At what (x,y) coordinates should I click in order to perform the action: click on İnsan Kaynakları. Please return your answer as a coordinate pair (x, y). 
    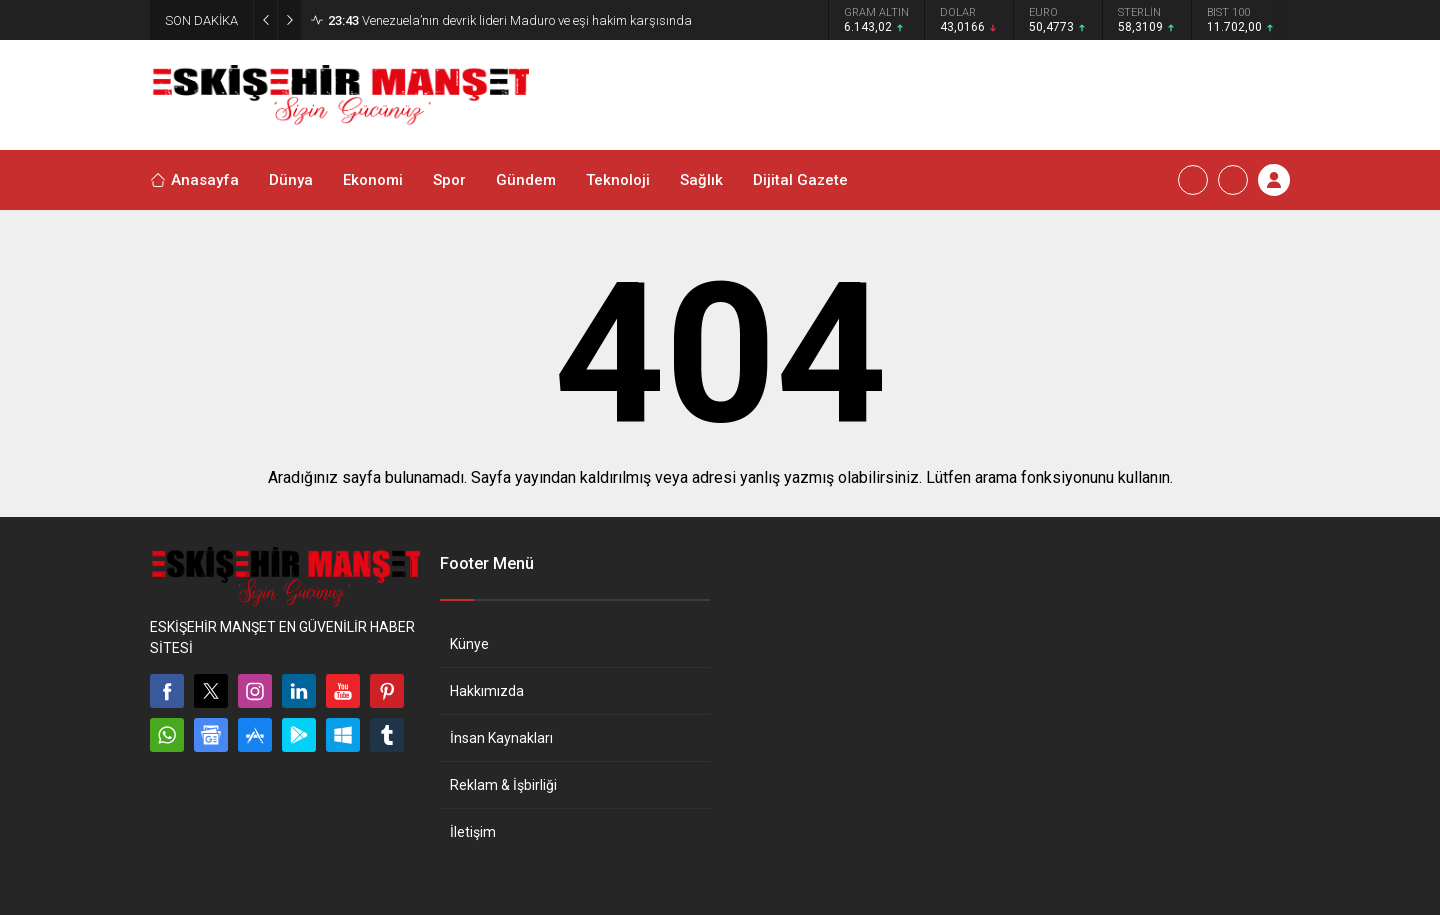
    Looking at the image, I should click on (501, 738).